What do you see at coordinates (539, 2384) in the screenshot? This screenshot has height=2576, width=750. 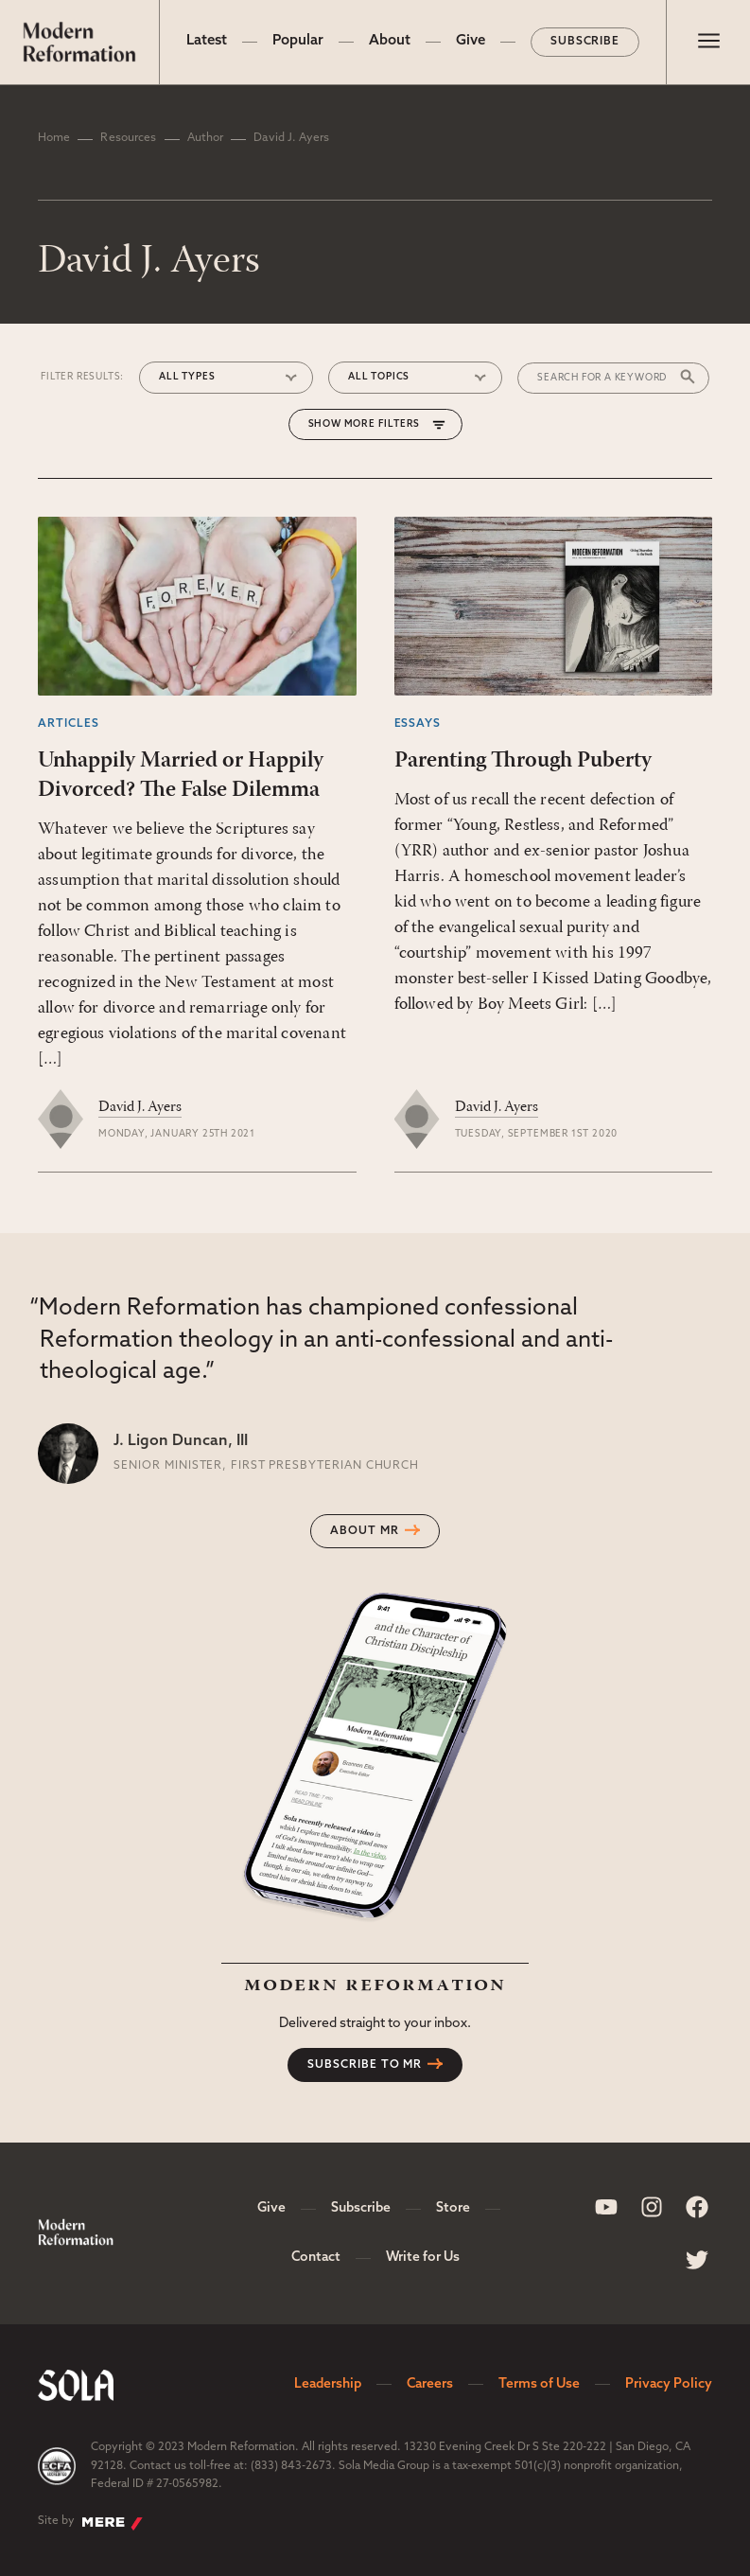 I see `Terms of Use` at bounding box center [539, 2384].